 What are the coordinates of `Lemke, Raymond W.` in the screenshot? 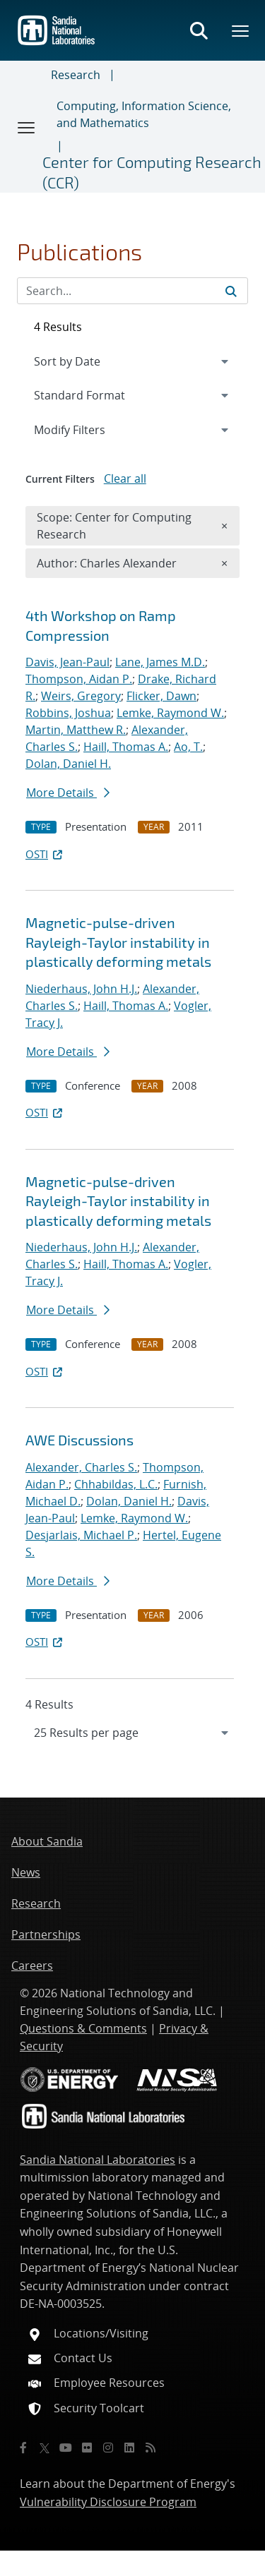 It's located at (170, 713).